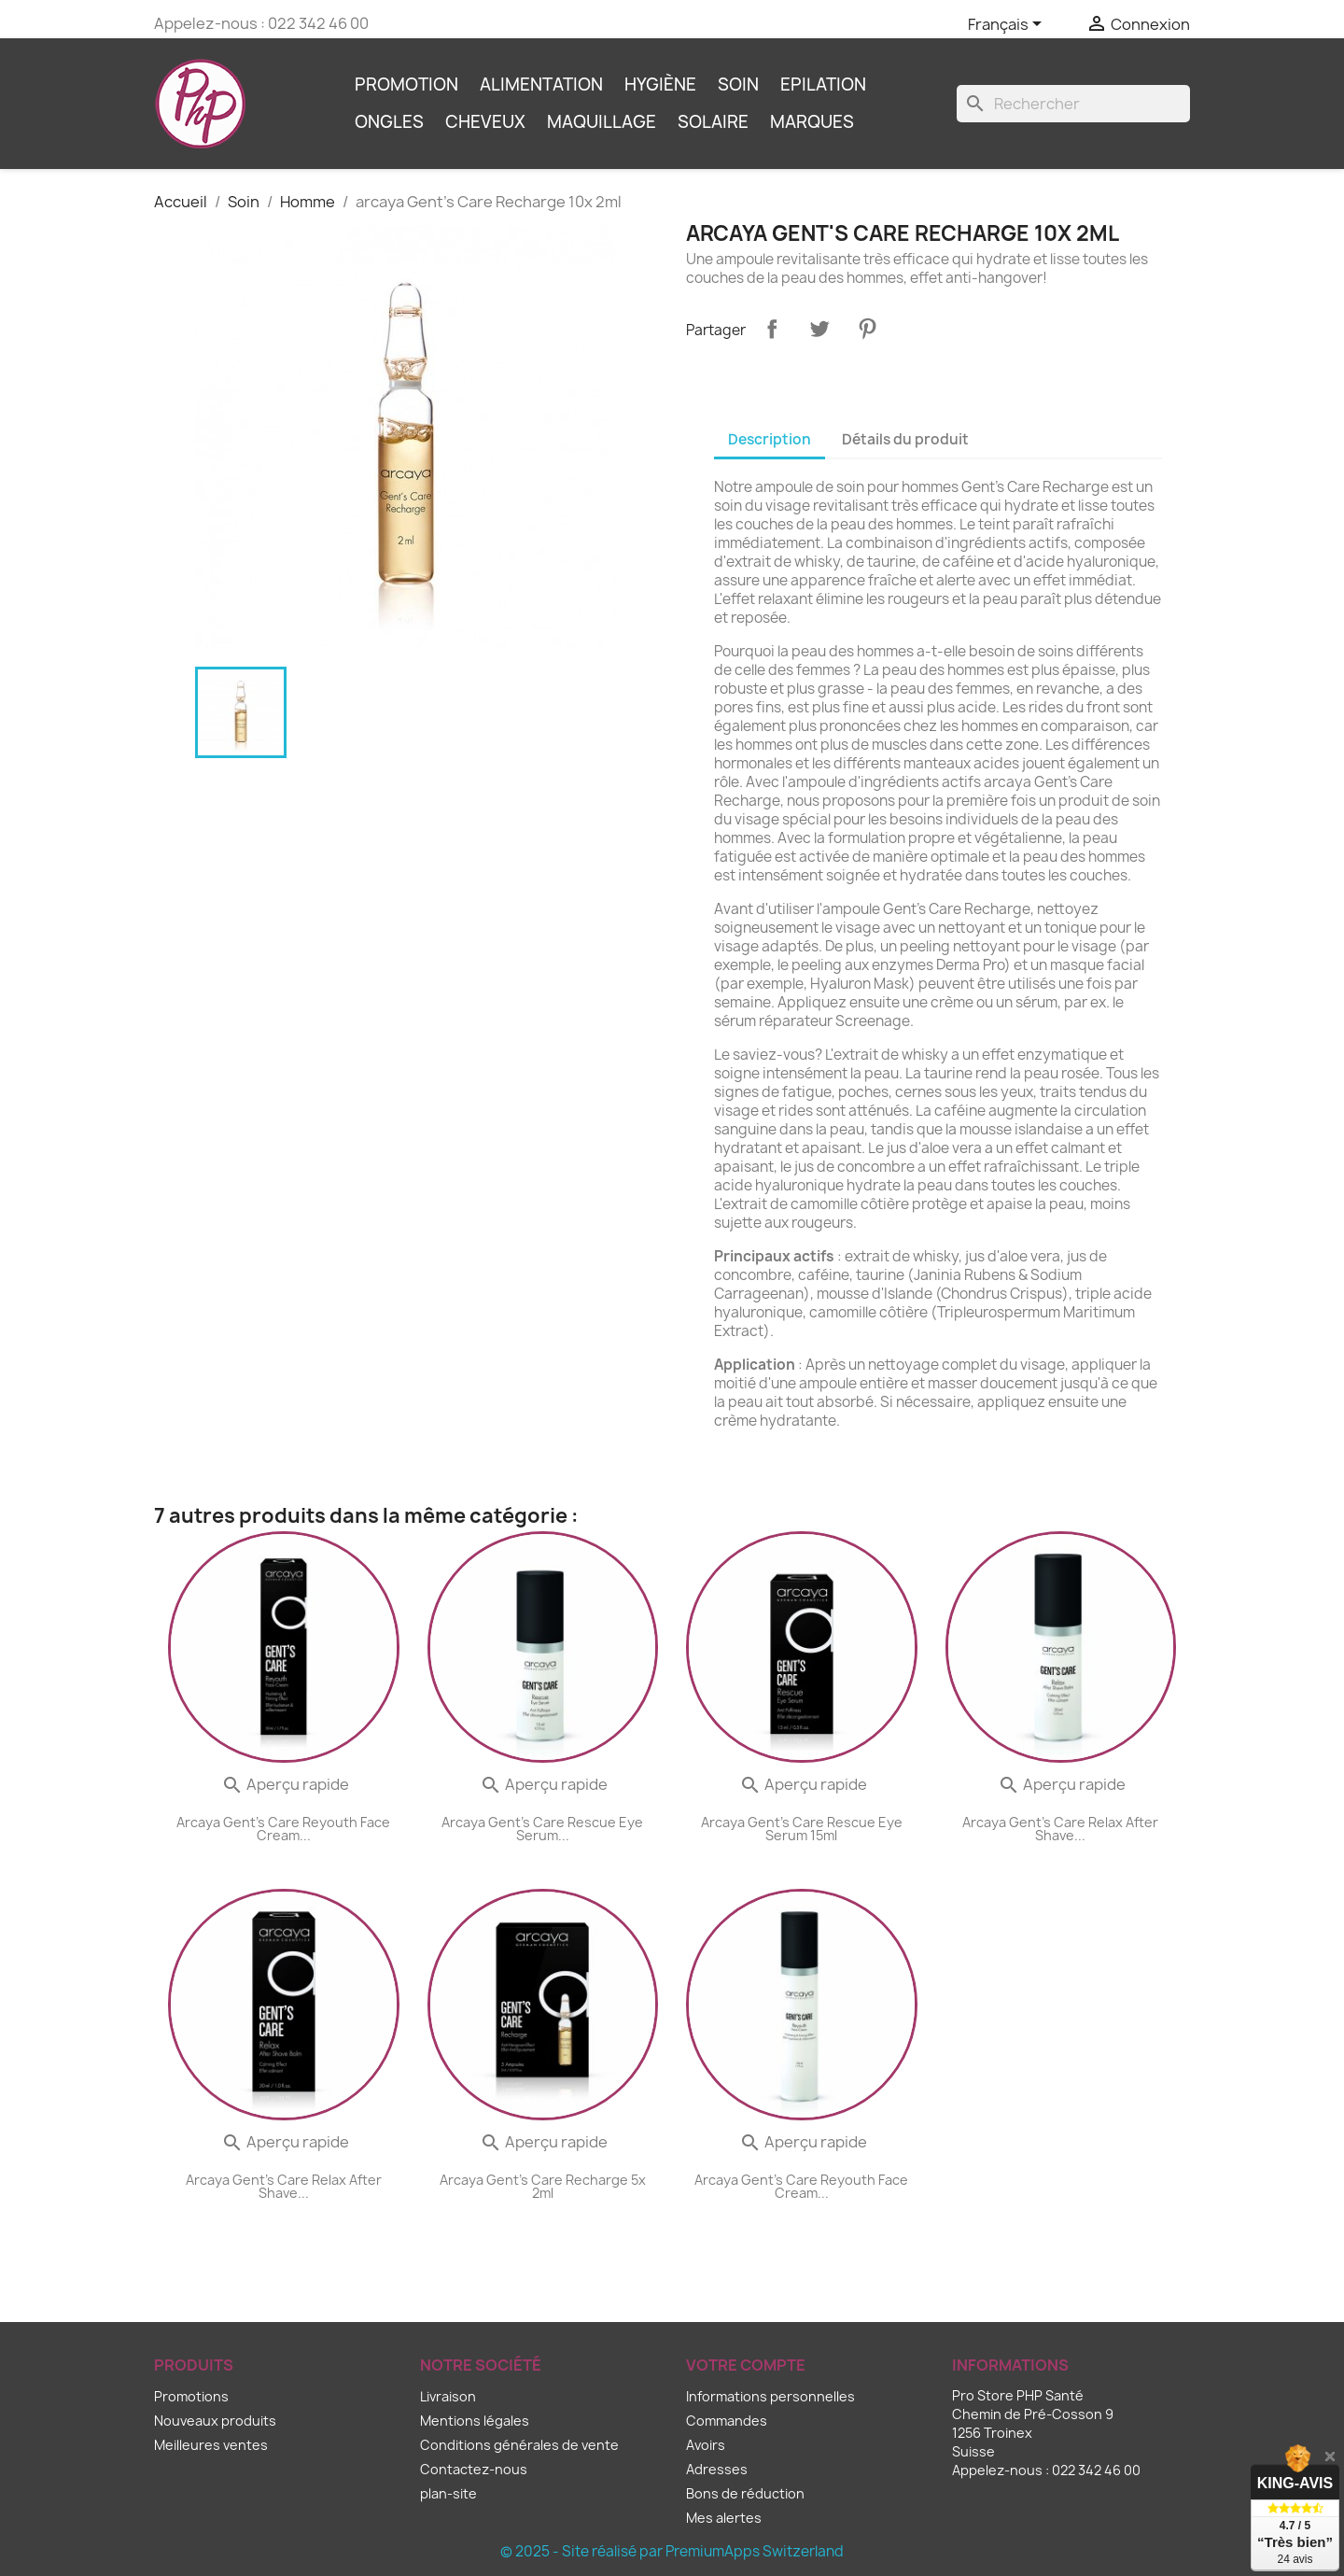 The width and height of the screenshot is (1344, 2576). What do you see at coordinates (191, 2396) in the screenshot?
I see `Promotions` at bounding box center [191, 2396].